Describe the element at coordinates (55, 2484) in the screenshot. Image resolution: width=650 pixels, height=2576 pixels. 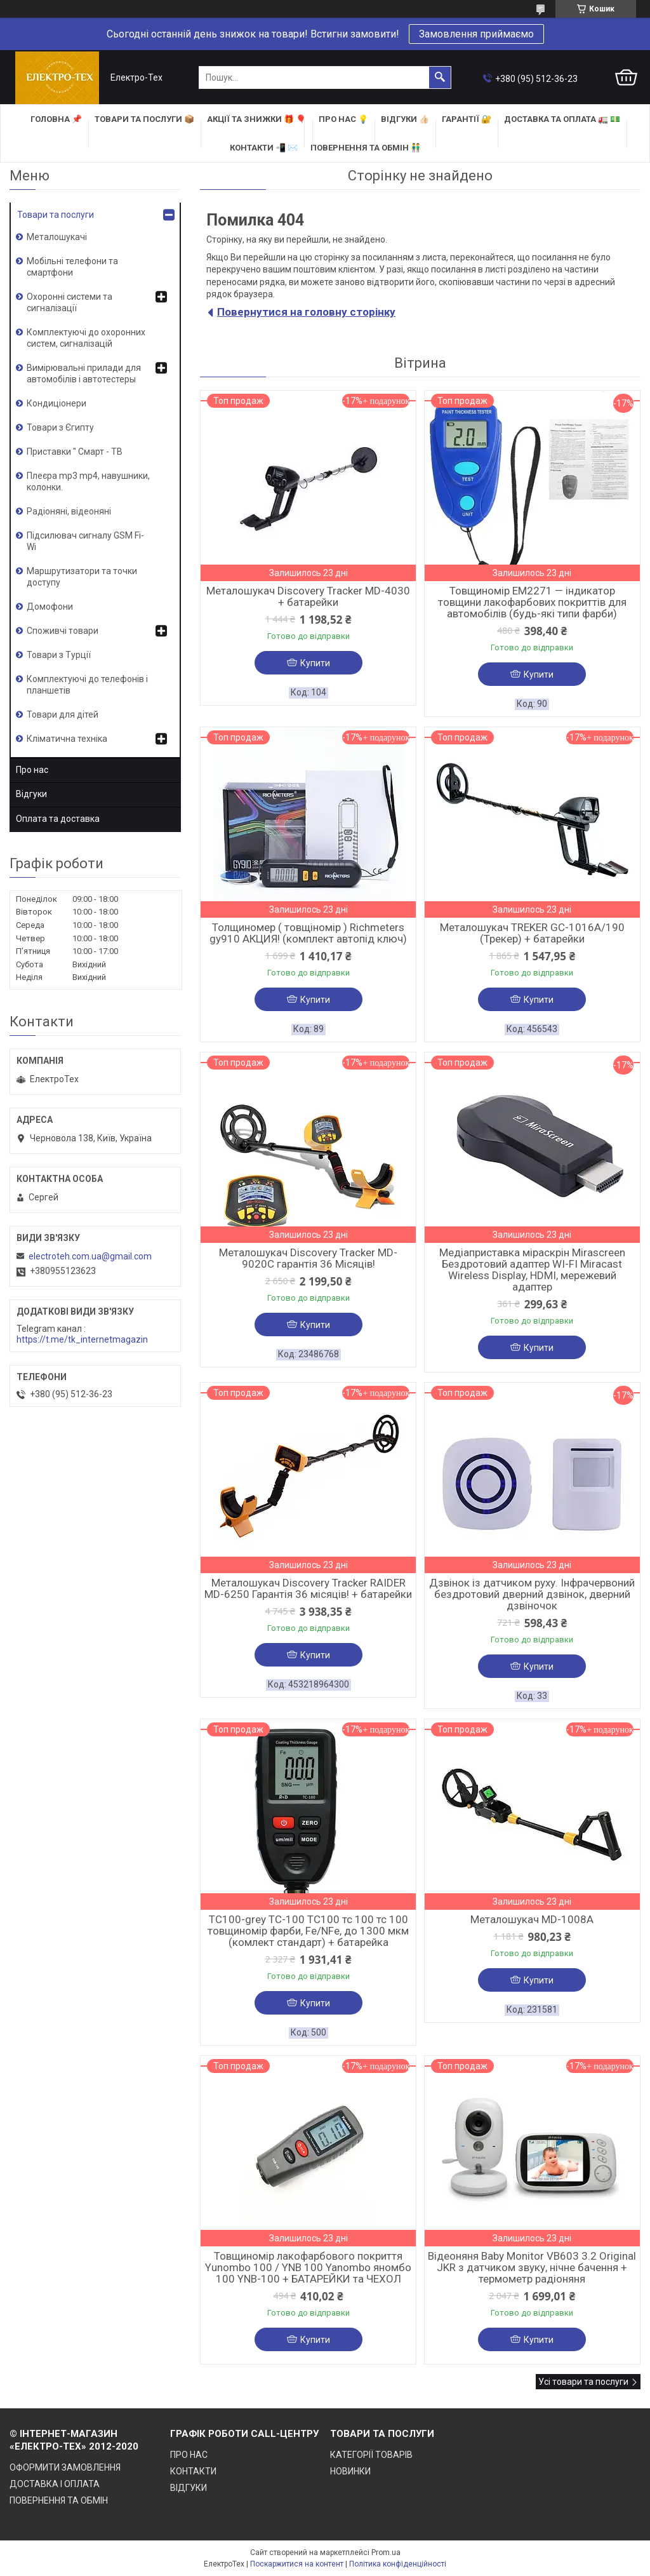
I see `ДОСТАВКА І ОПЛАТА` at that location.